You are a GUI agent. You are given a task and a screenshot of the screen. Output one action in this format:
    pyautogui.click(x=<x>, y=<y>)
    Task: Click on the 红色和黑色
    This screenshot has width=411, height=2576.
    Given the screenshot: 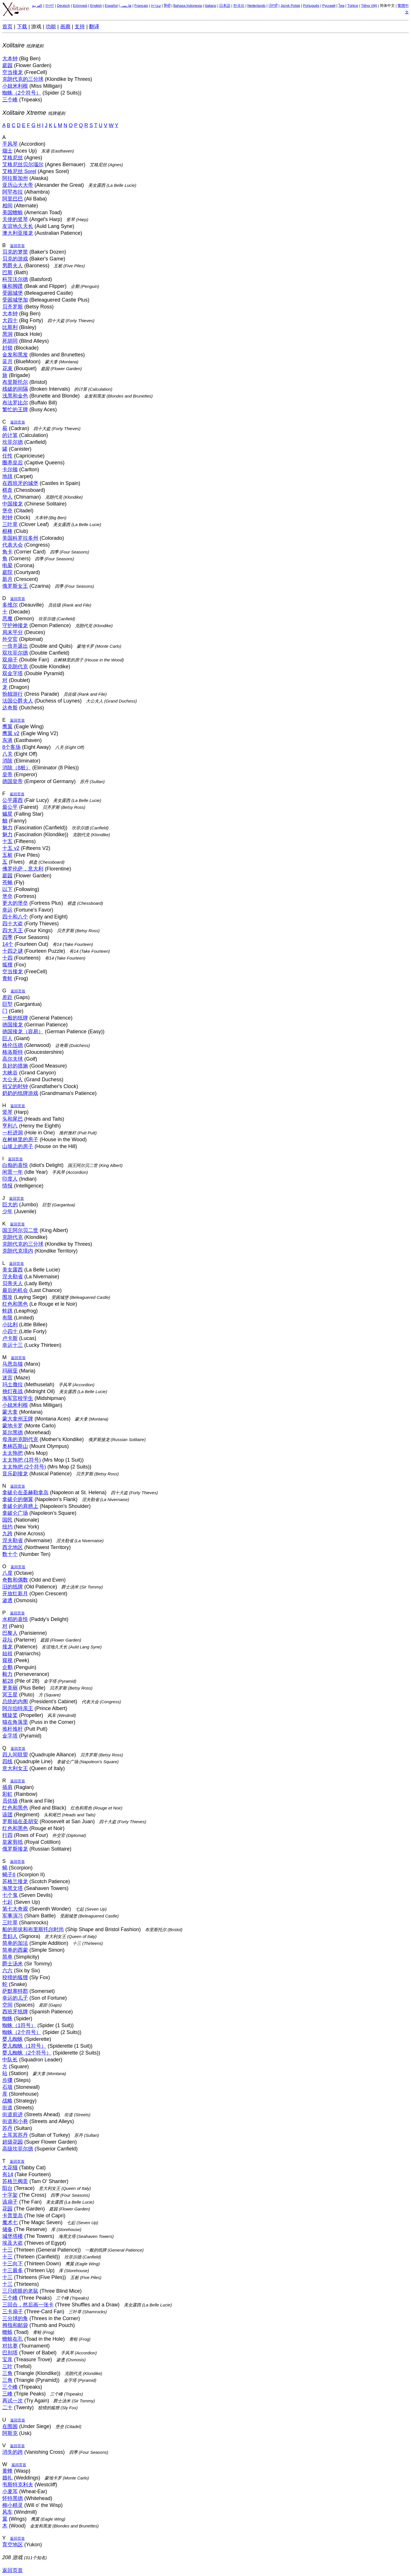 What is the action you would take?
    pyautogui.click(x=15, y=1304)
    